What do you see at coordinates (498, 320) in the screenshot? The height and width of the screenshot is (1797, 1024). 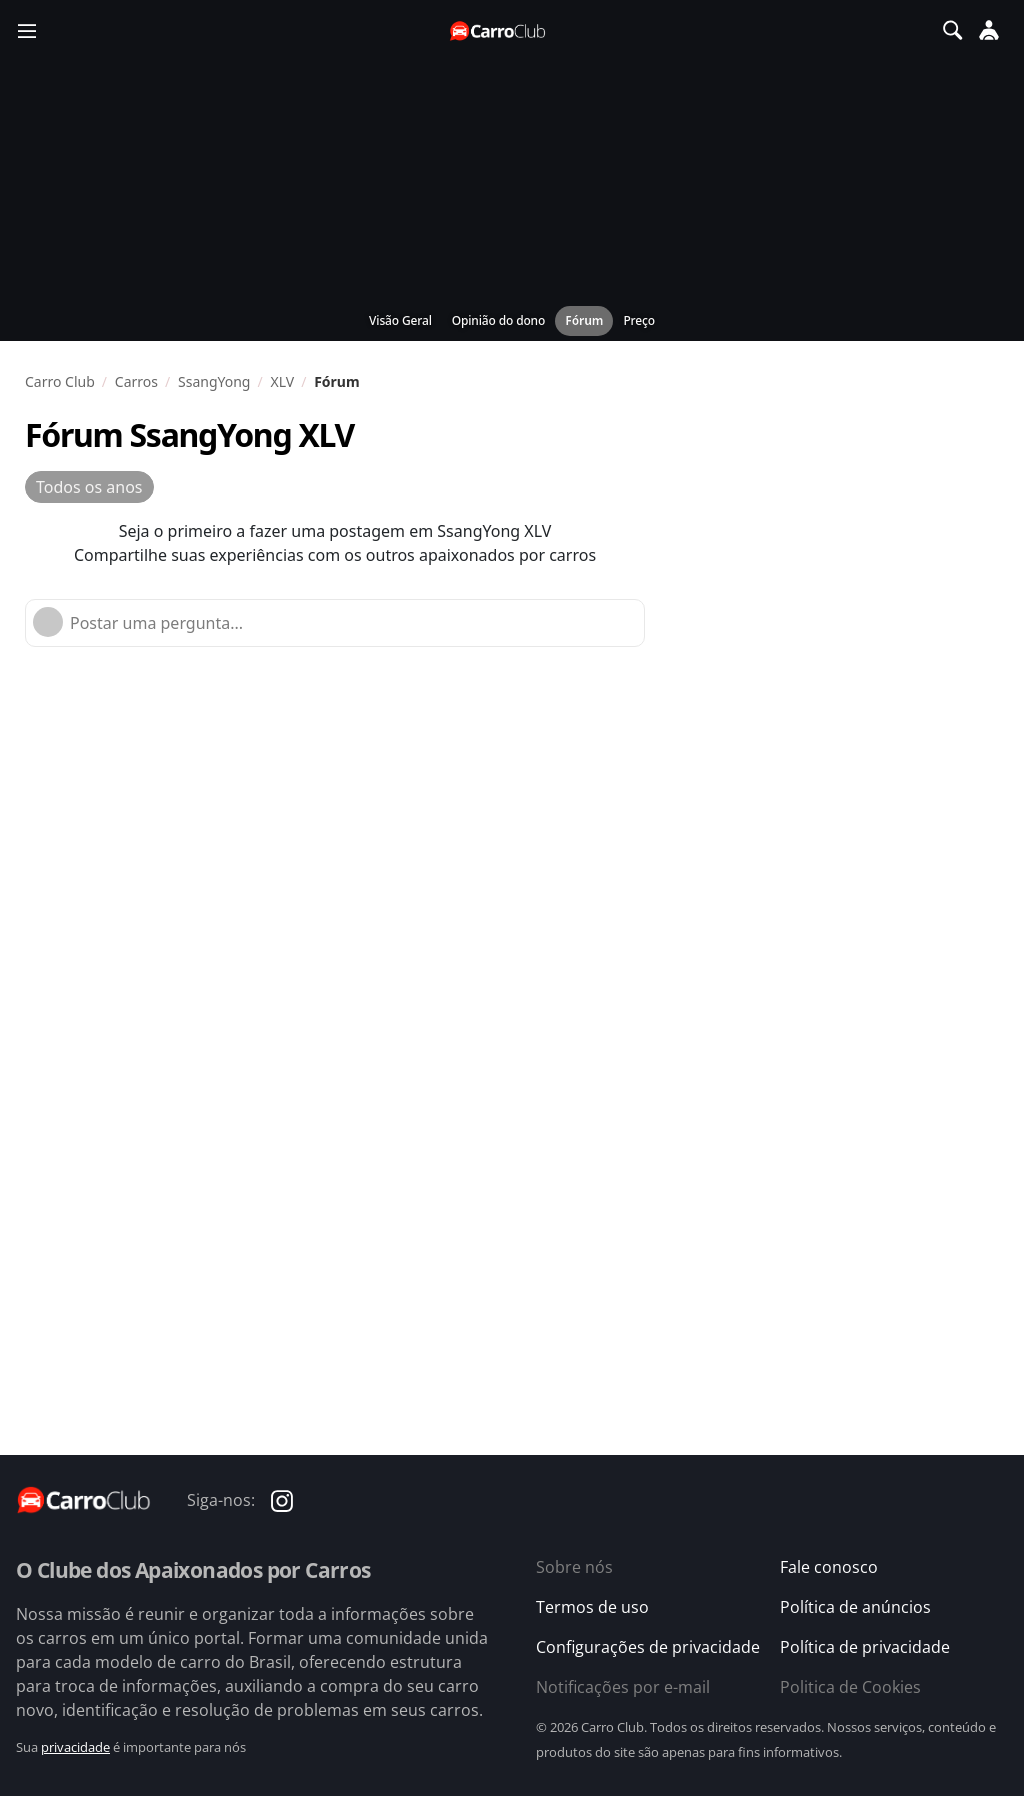 I see `Opinião do dono` at bounding box center [498, 320].